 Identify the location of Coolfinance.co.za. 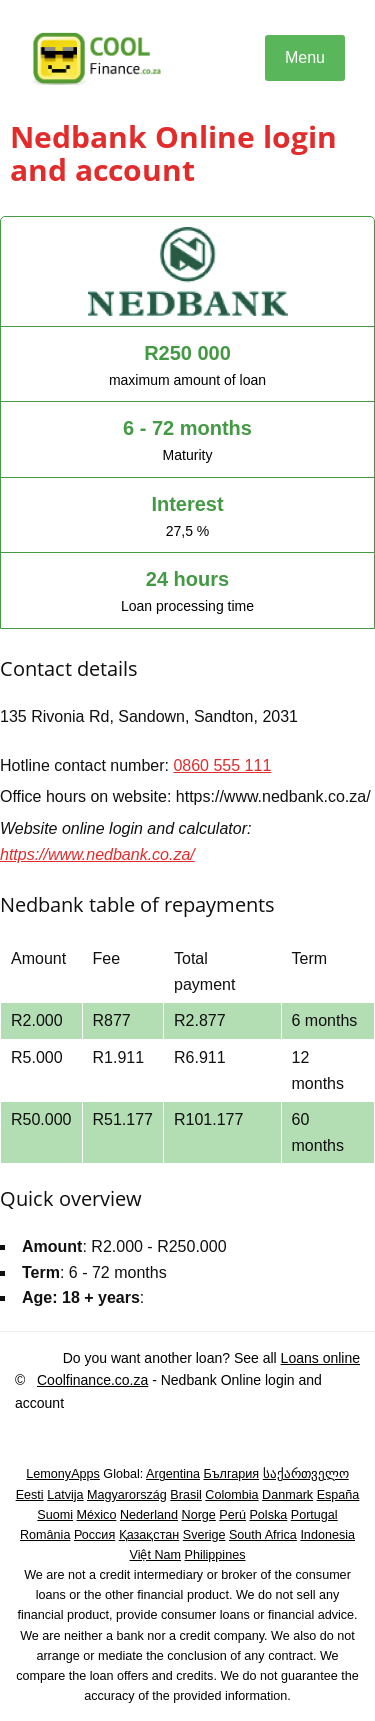
(92, 1380).